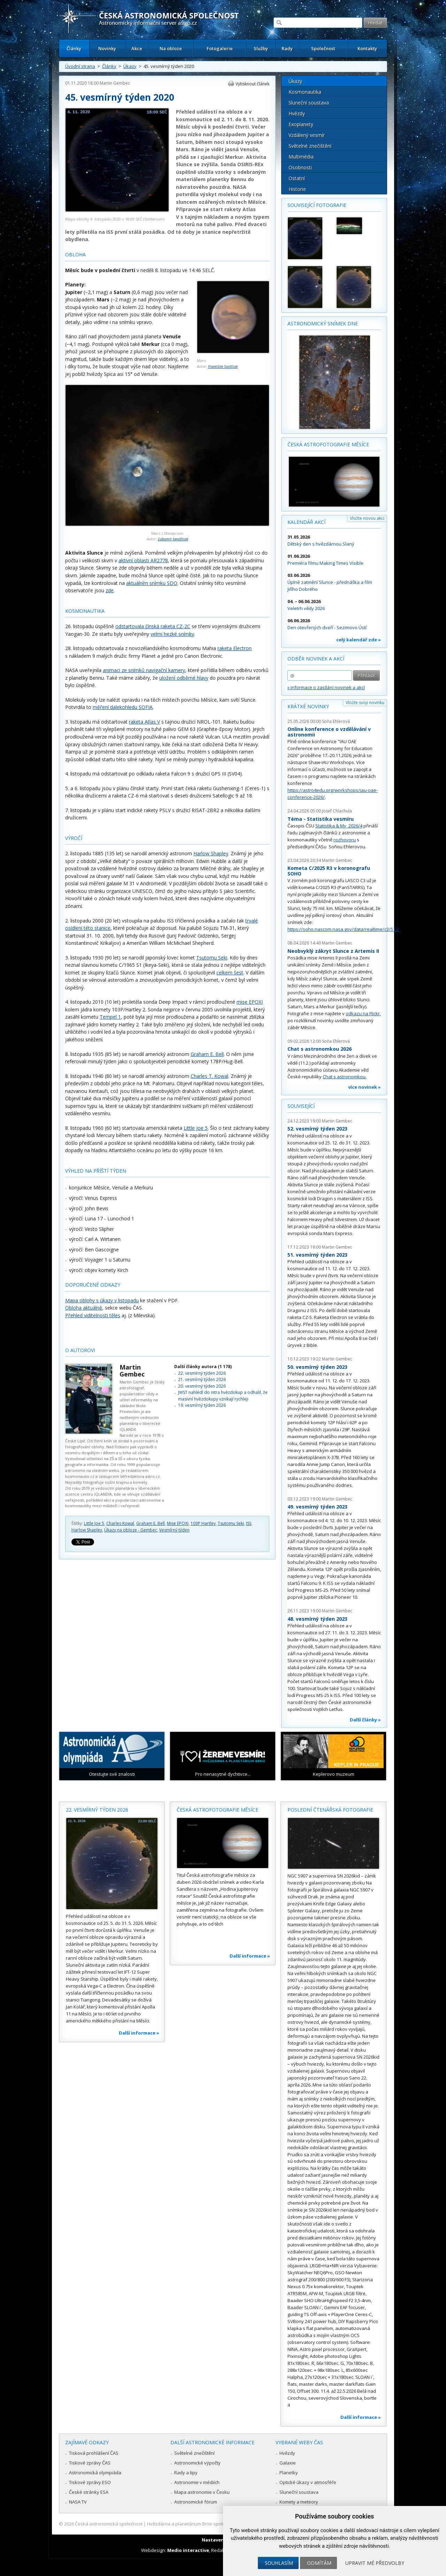 The width and height of the screenshot is (446, 2576). I want to click on 51. vesmírný týden 2023, so click(317, 1254).